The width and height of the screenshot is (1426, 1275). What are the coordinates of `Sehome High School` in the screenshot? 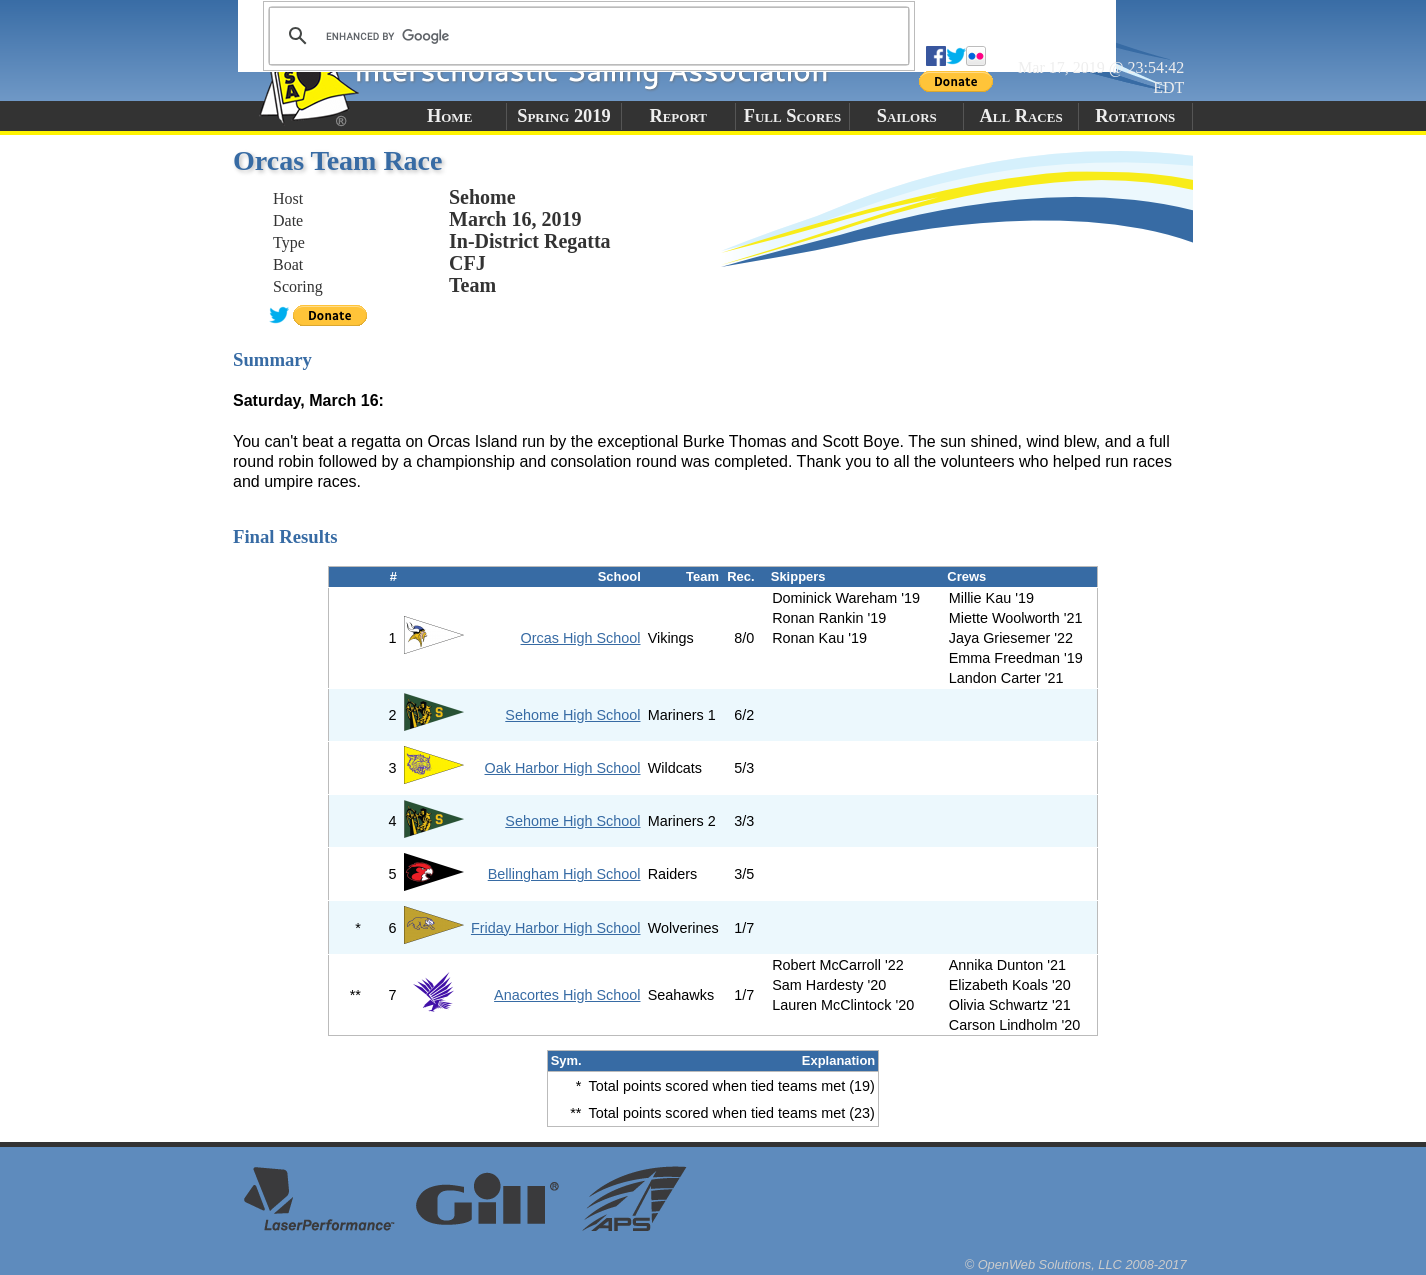 It's located at (572, 715).